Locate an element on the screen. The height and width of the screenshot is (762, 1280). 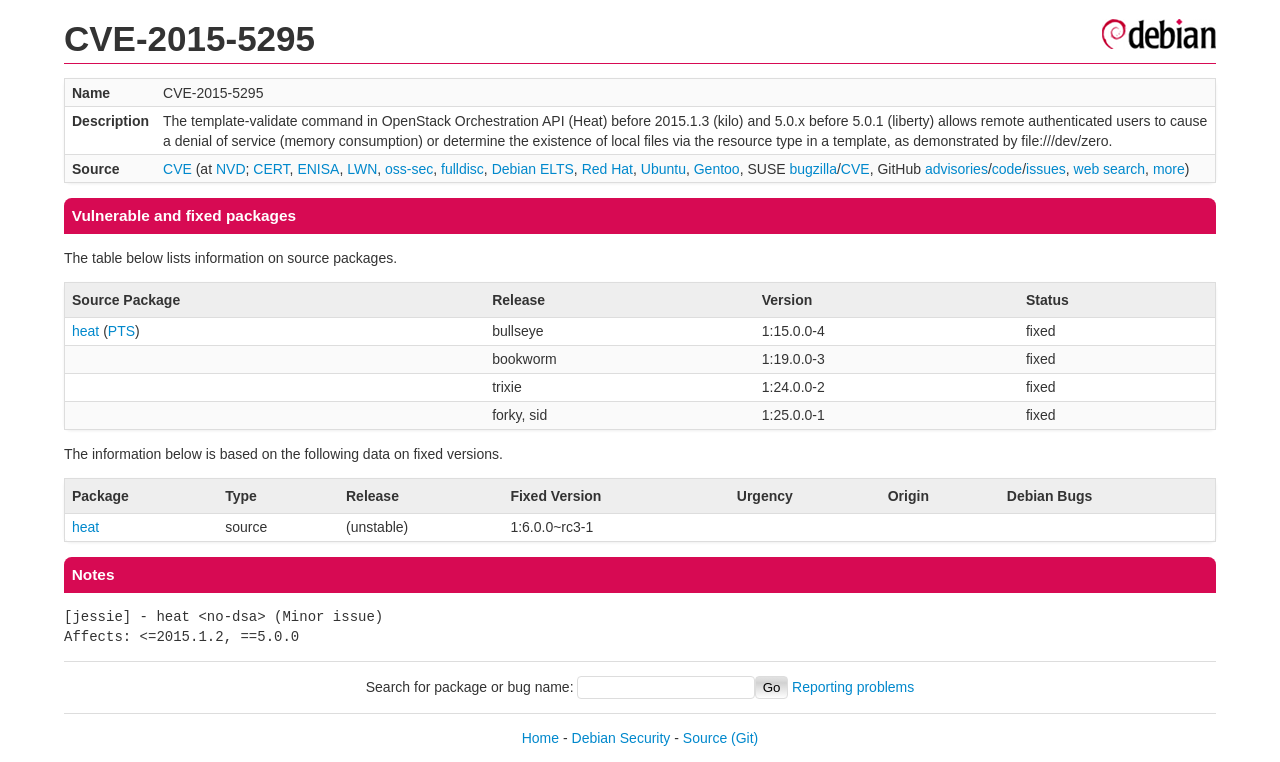
CVE is located at coordinates (177, 169).